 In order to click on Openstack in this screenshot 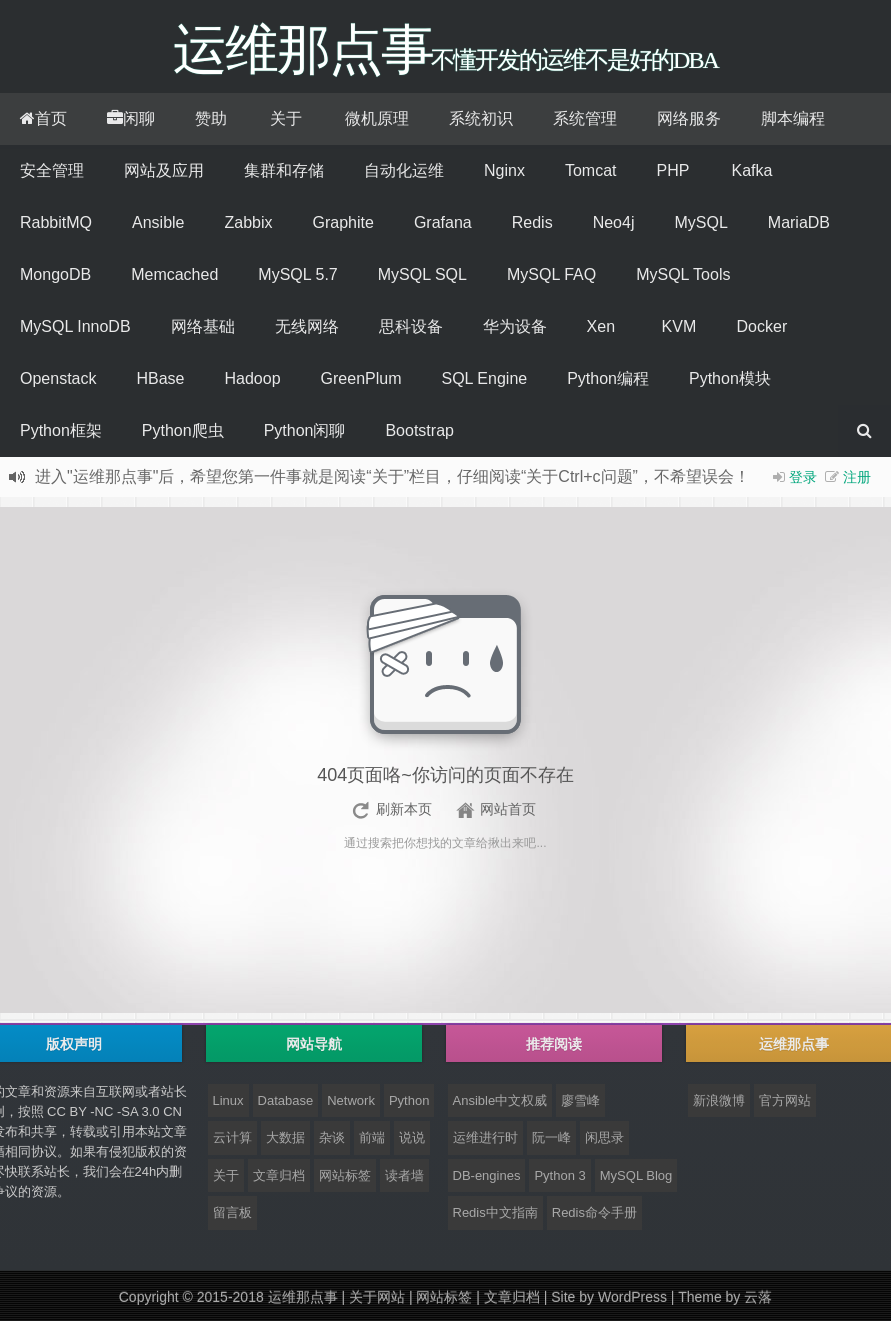, I will do `click(58, 378)`.